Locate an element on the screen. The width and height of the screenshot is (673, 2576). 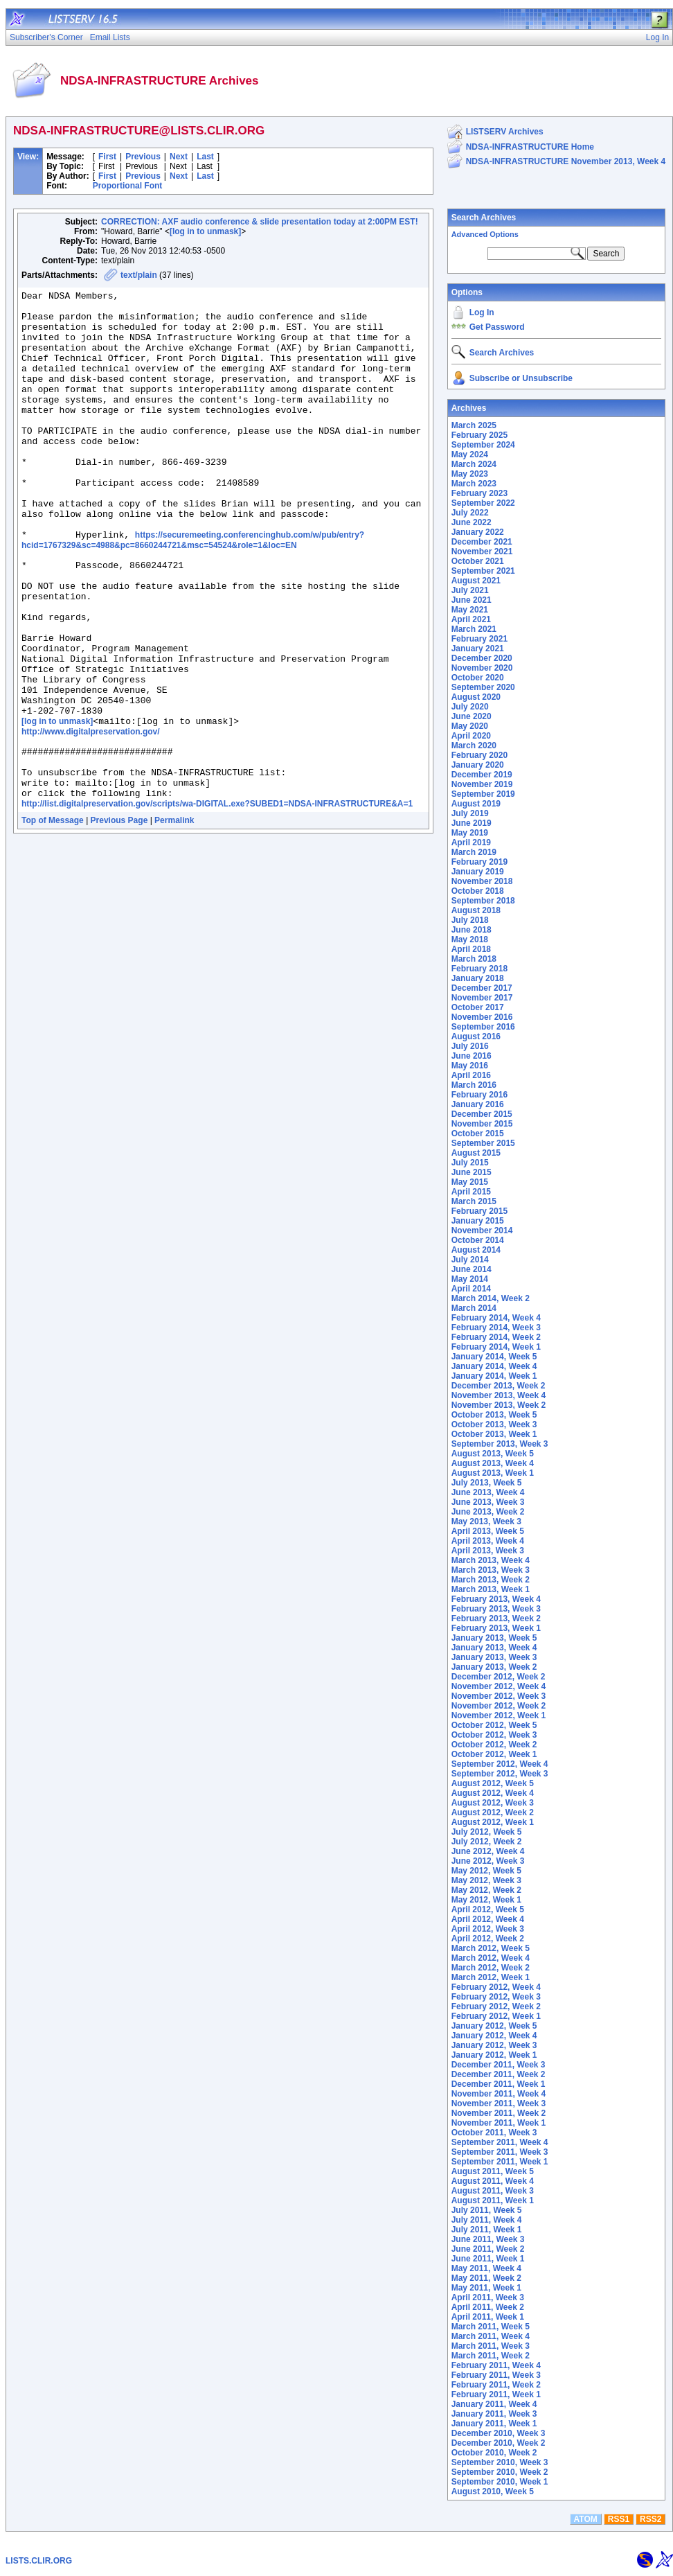
September 2016 is located at coordinates (483, 1027).